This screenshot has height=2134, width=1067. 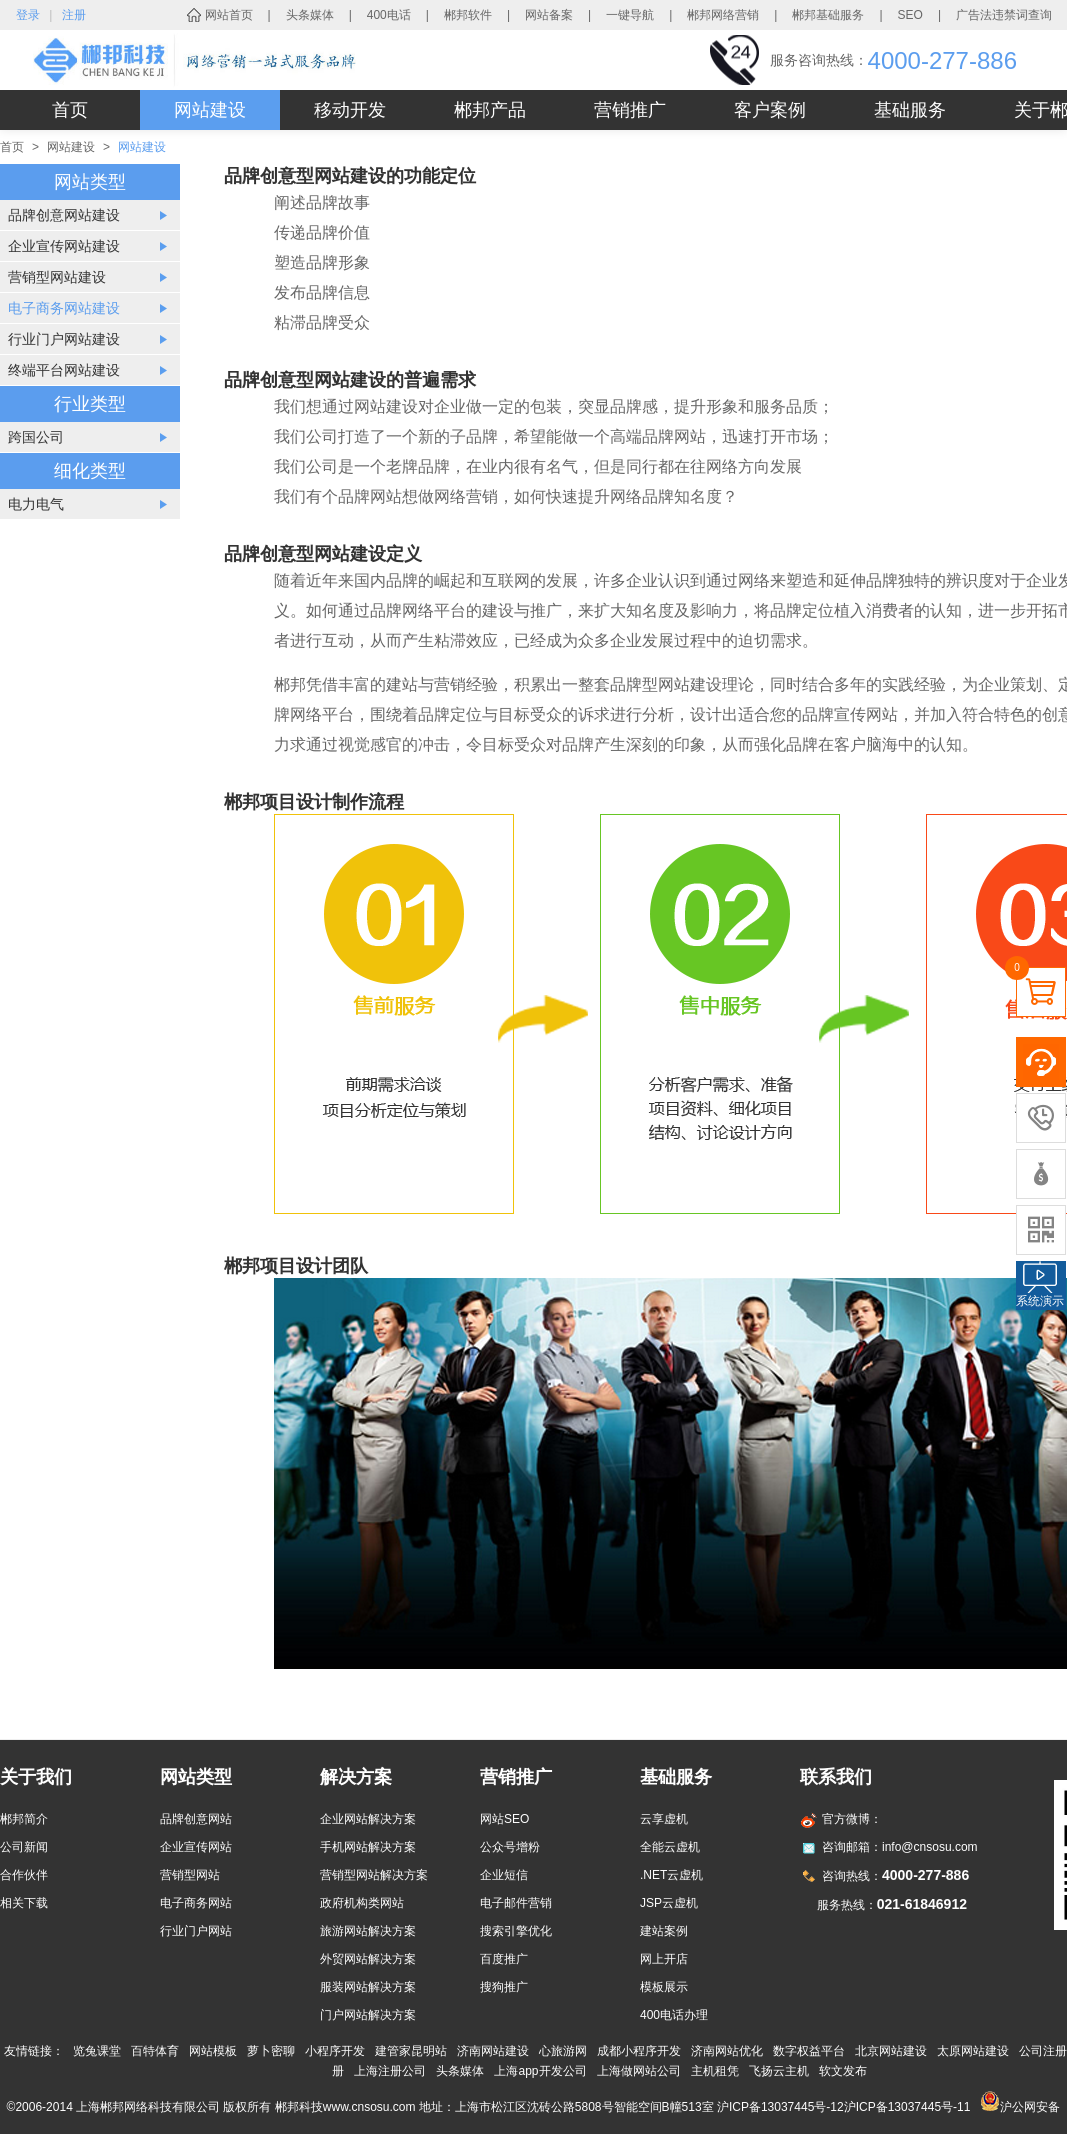 What do you see at coordinates (973, 2051) in the screenshot?
I see `太原网站建设` at bounding box center [973, 2051].